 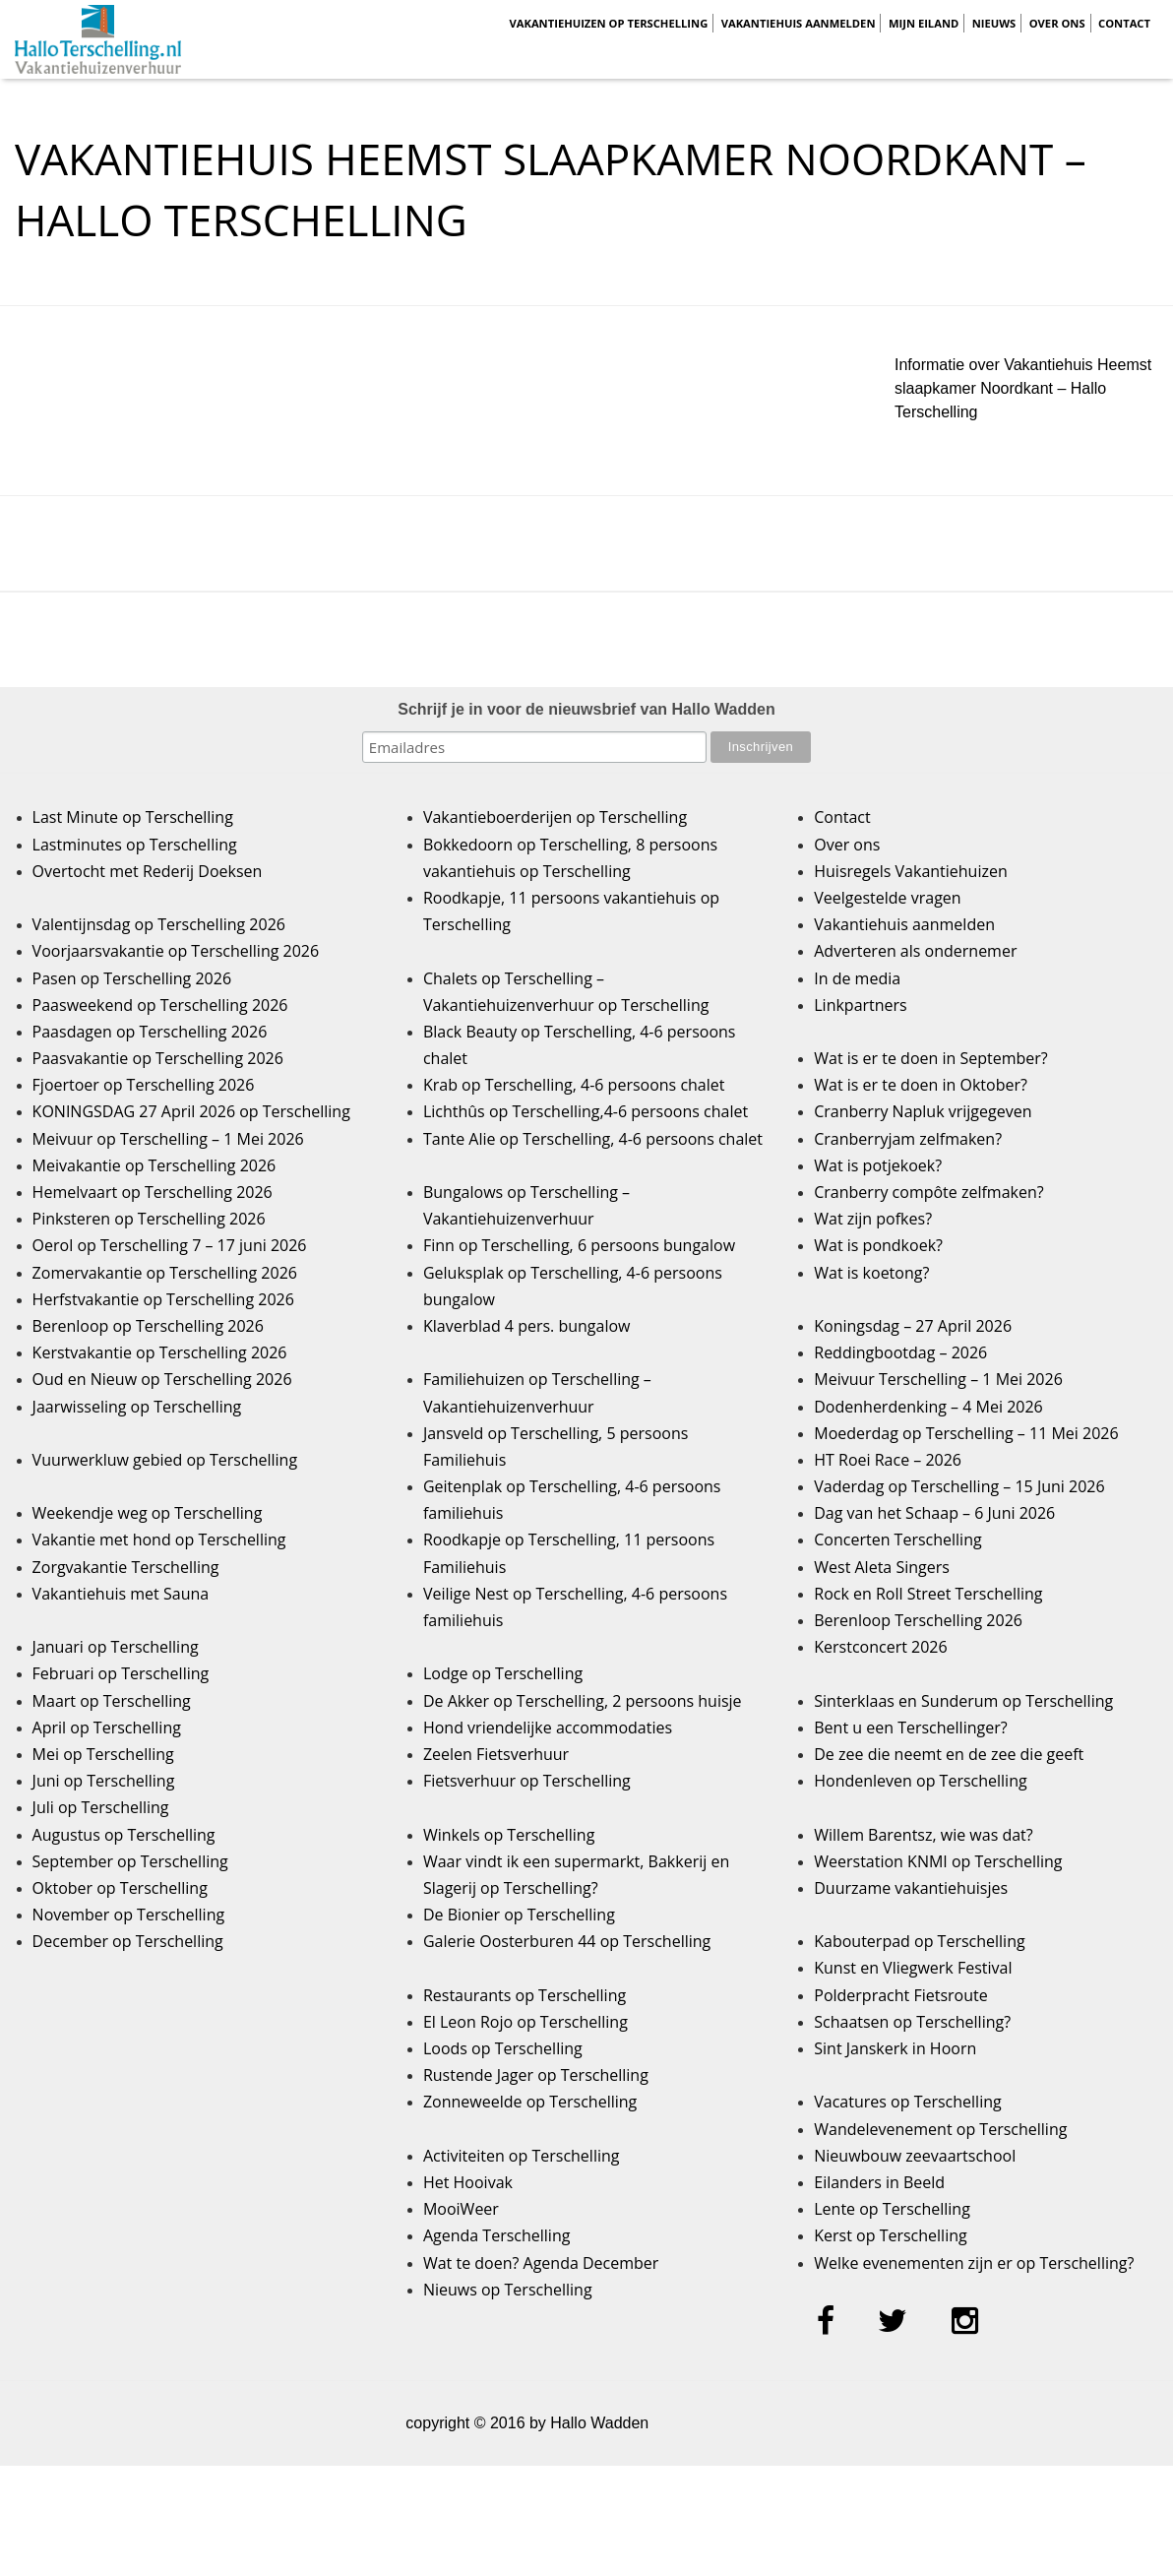 What do you see at coordinates (100, 1807) in the screenshot?
I see `Juli op Terschelling` at bounding box center [100, 1807].